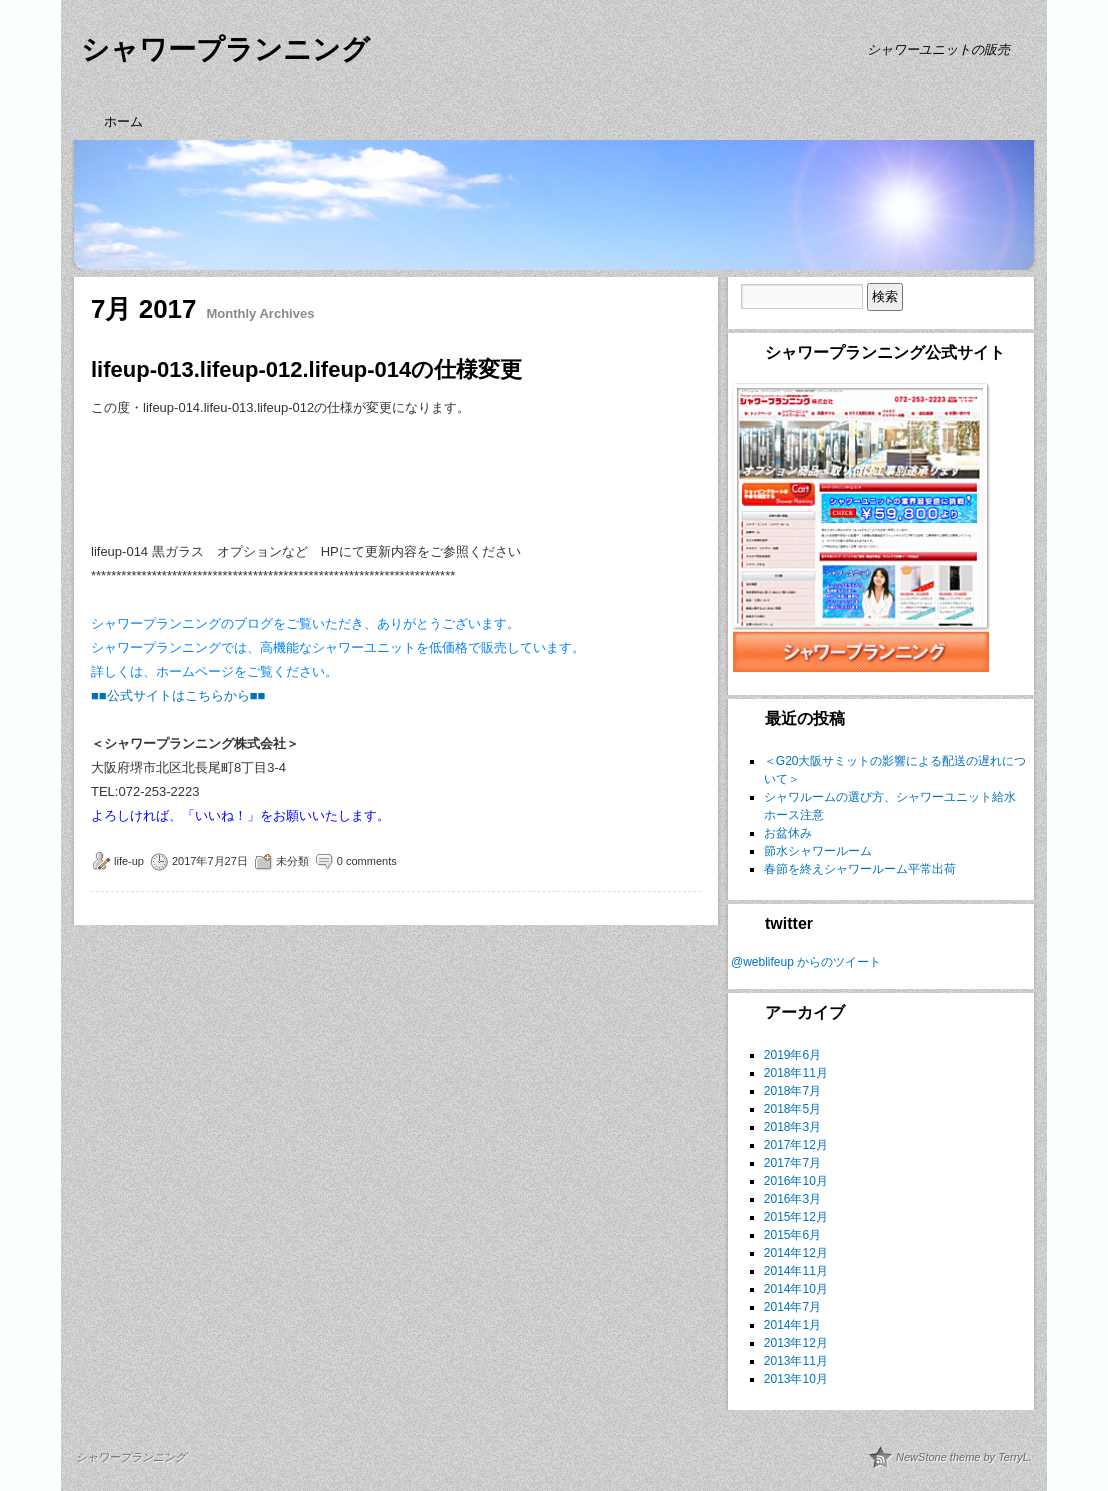 This screenshot has width=1108, height=1491. Describe the element at coordinates (788, 833) in the screenshot. I see `お盆休み` at that location.